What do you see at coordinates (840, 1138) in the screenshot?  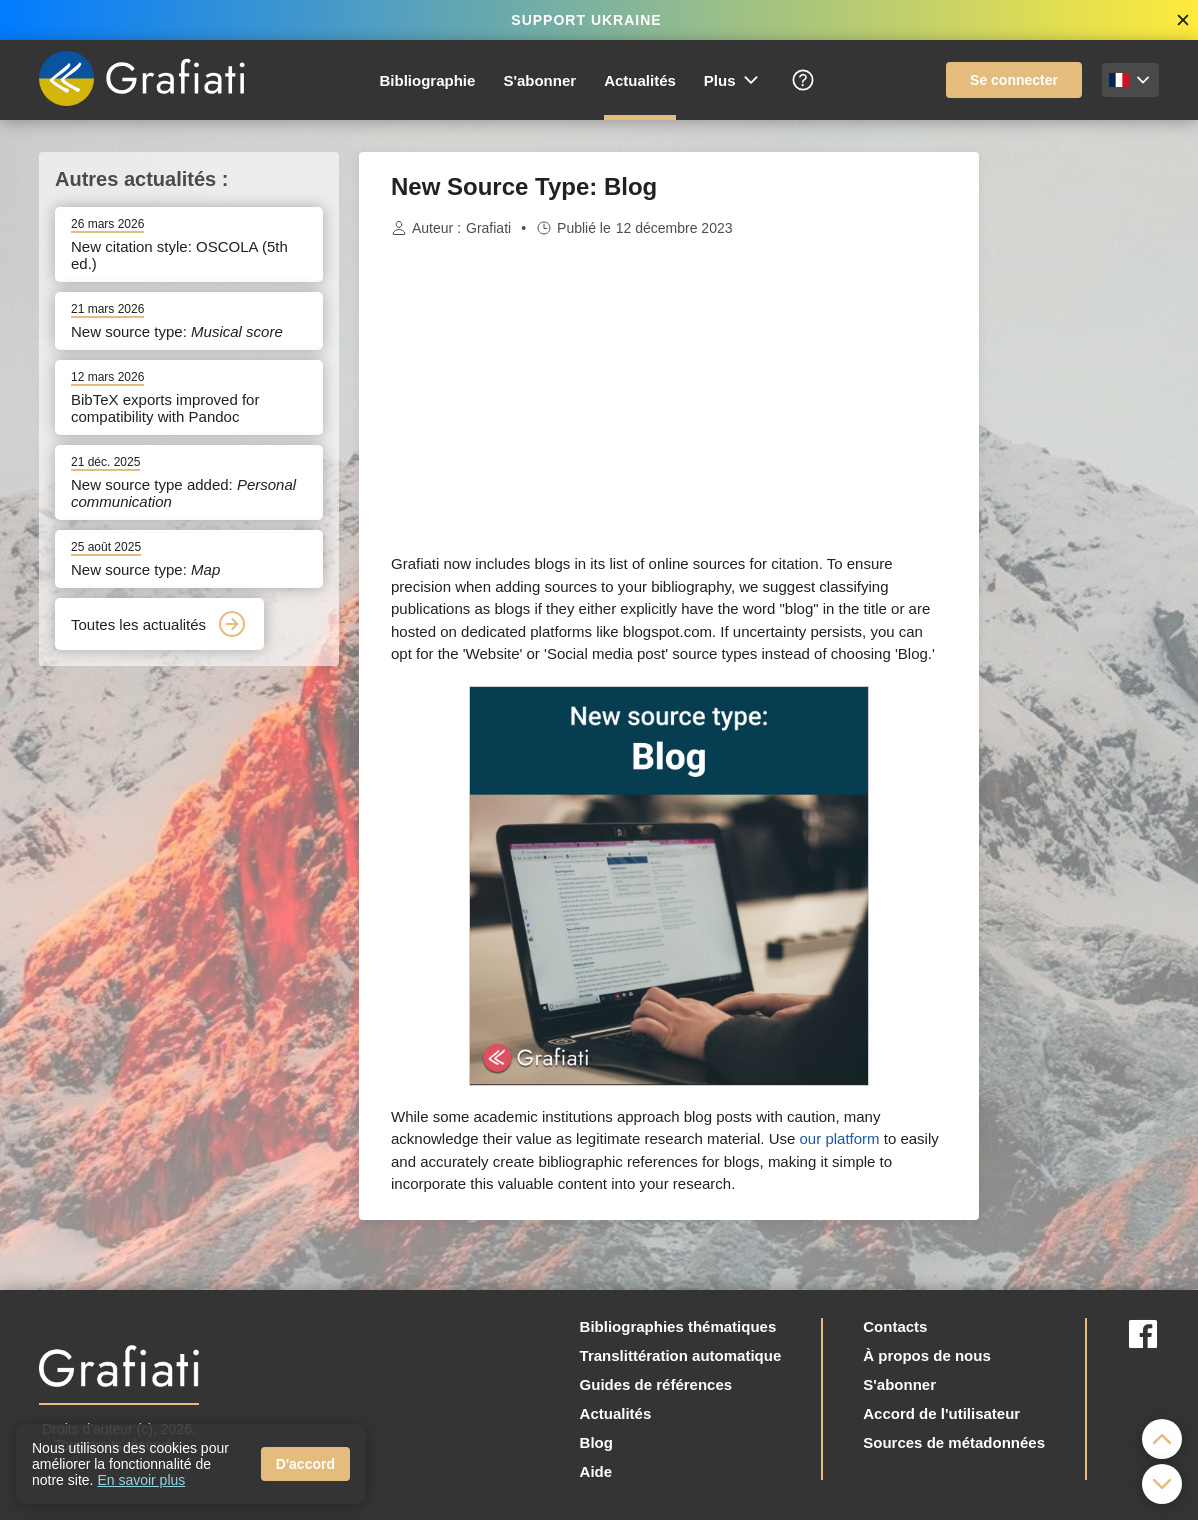 I see `our platform` at bounding box center [840, 1138].